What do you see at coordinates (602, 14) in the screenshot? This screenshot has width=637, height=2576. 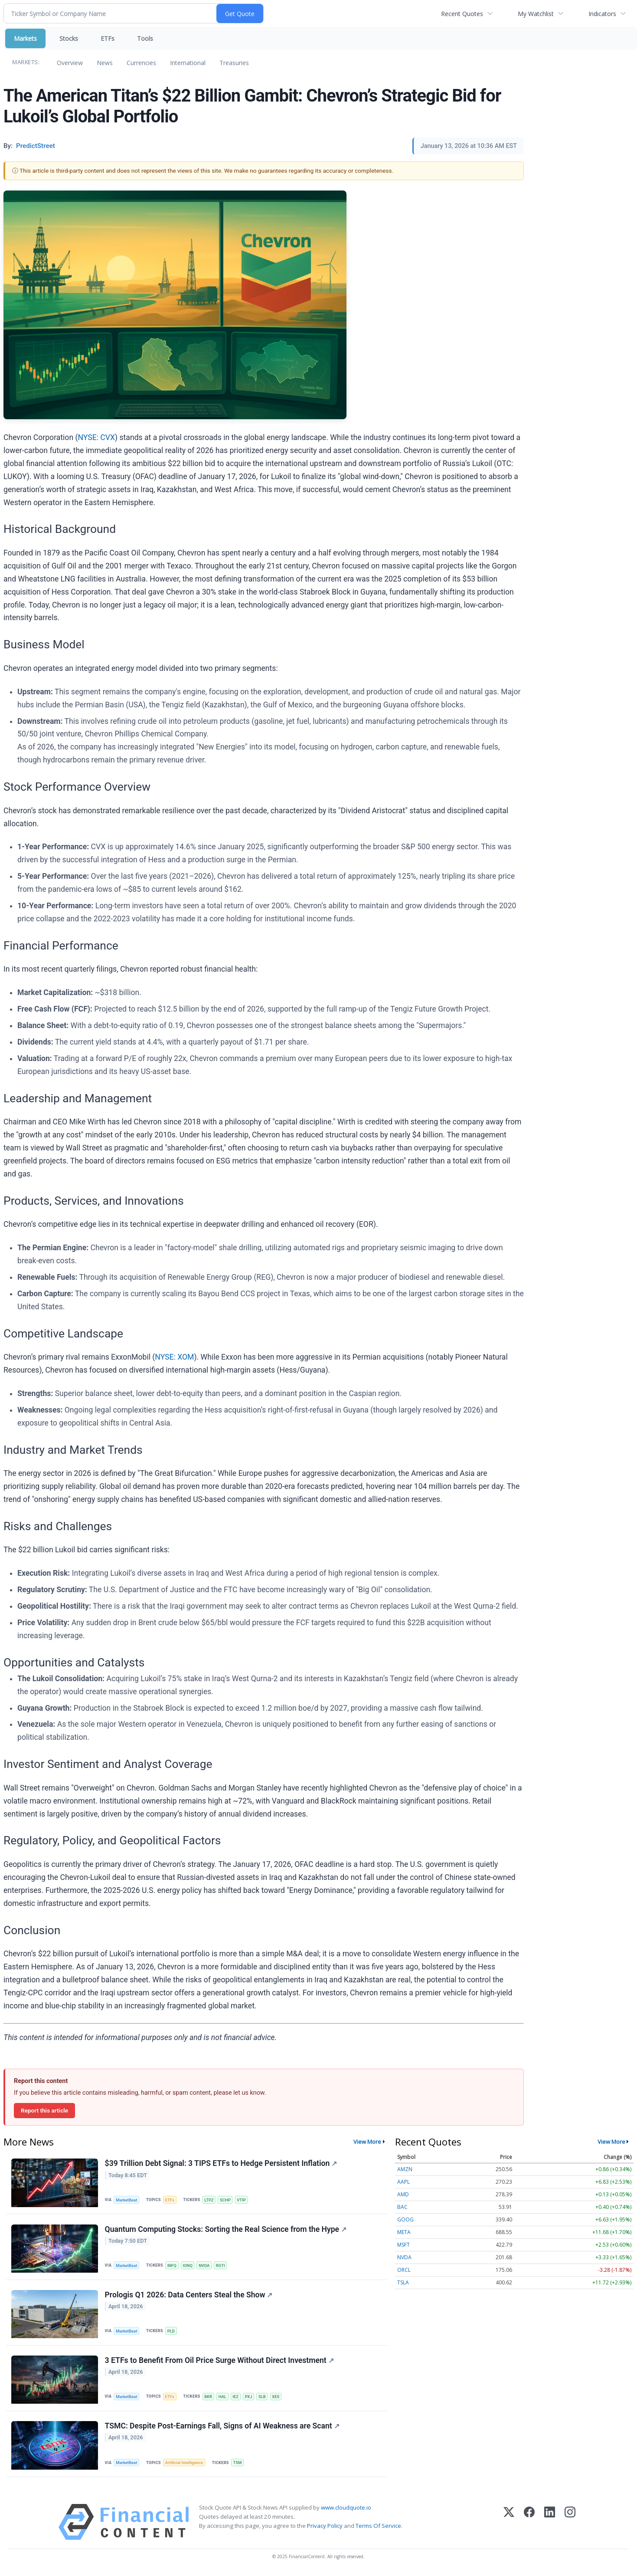 I see `Indicators` at bounding box center [602, 14].